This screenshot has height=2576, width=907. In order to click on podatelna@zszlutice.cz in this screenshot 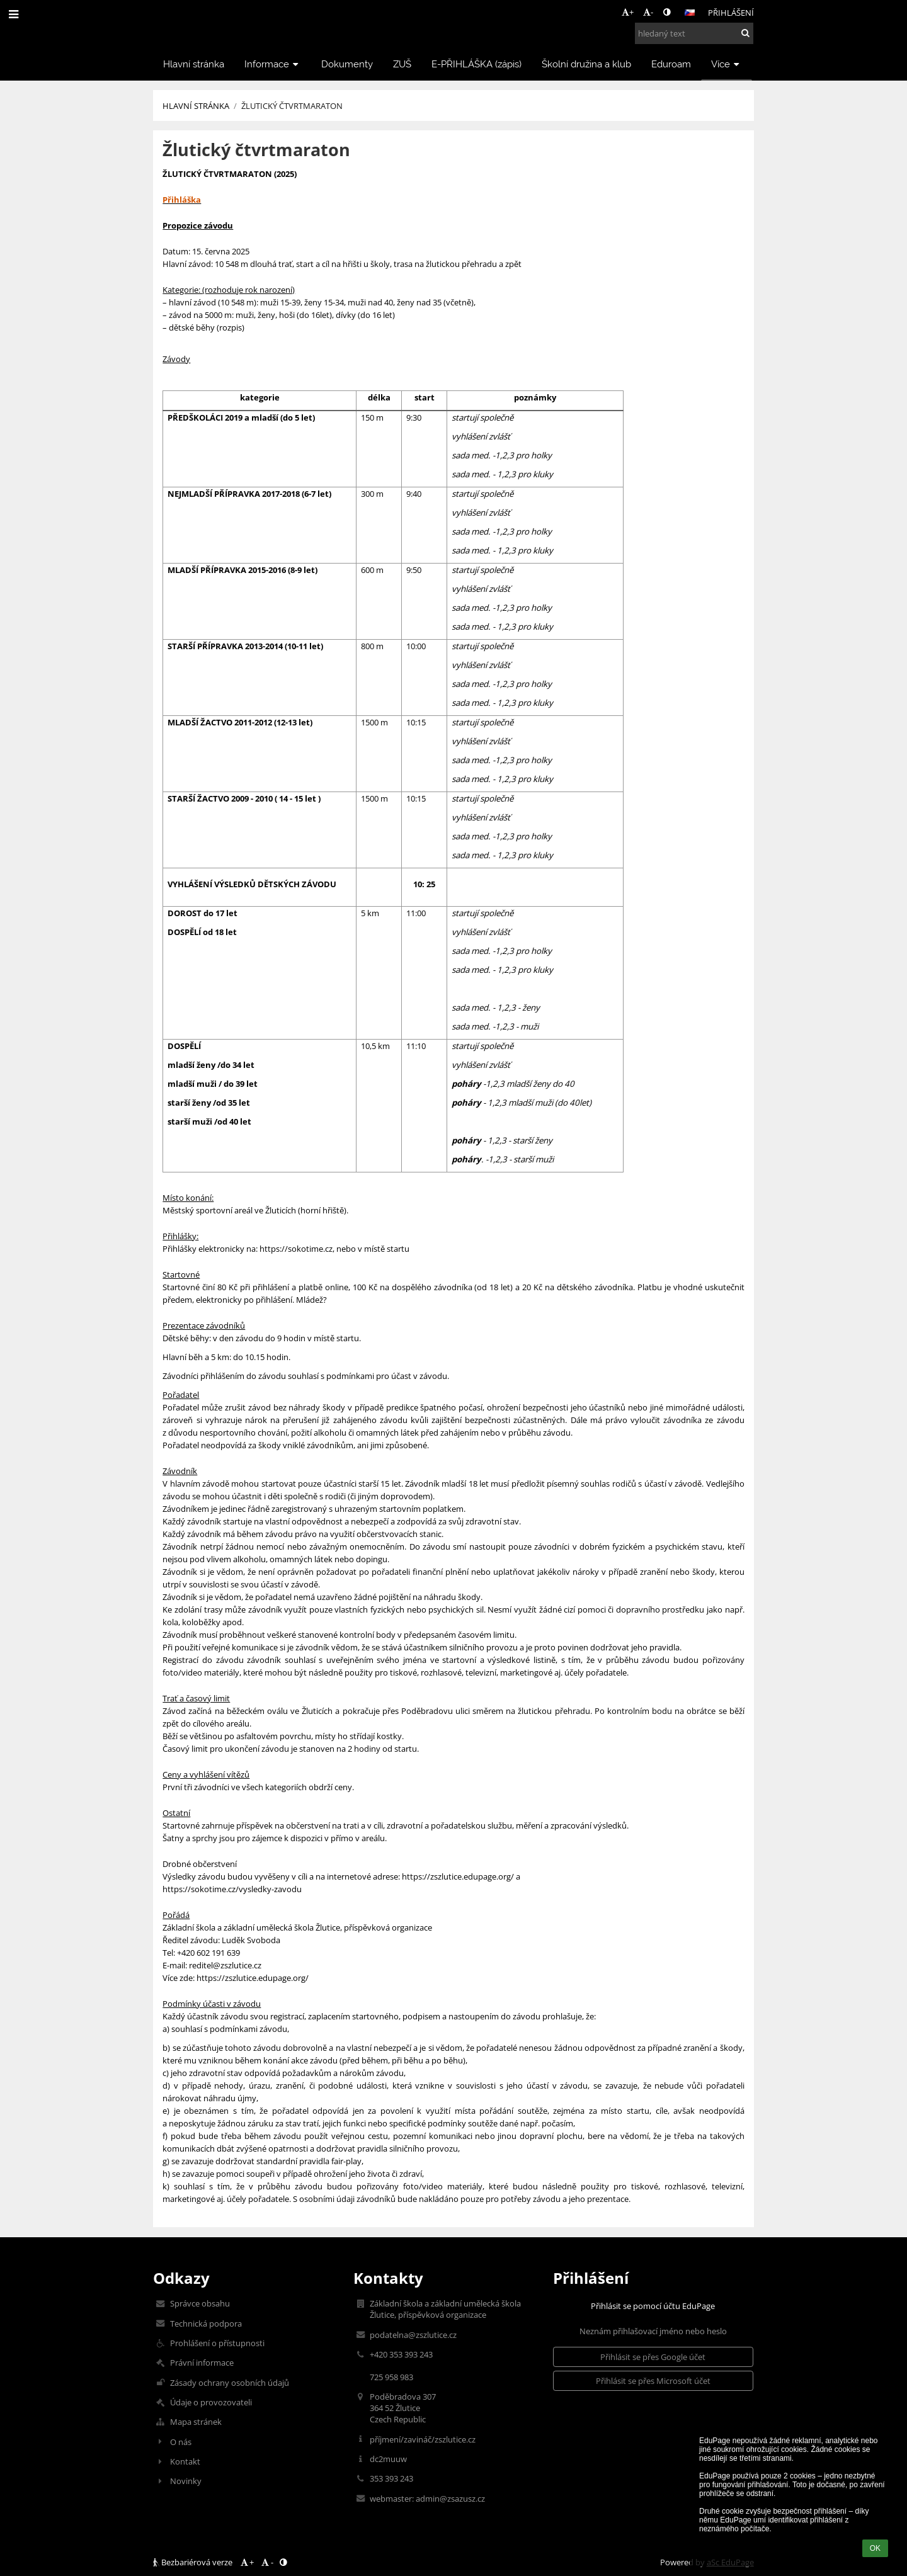, I will do `click(413, 2335)`.